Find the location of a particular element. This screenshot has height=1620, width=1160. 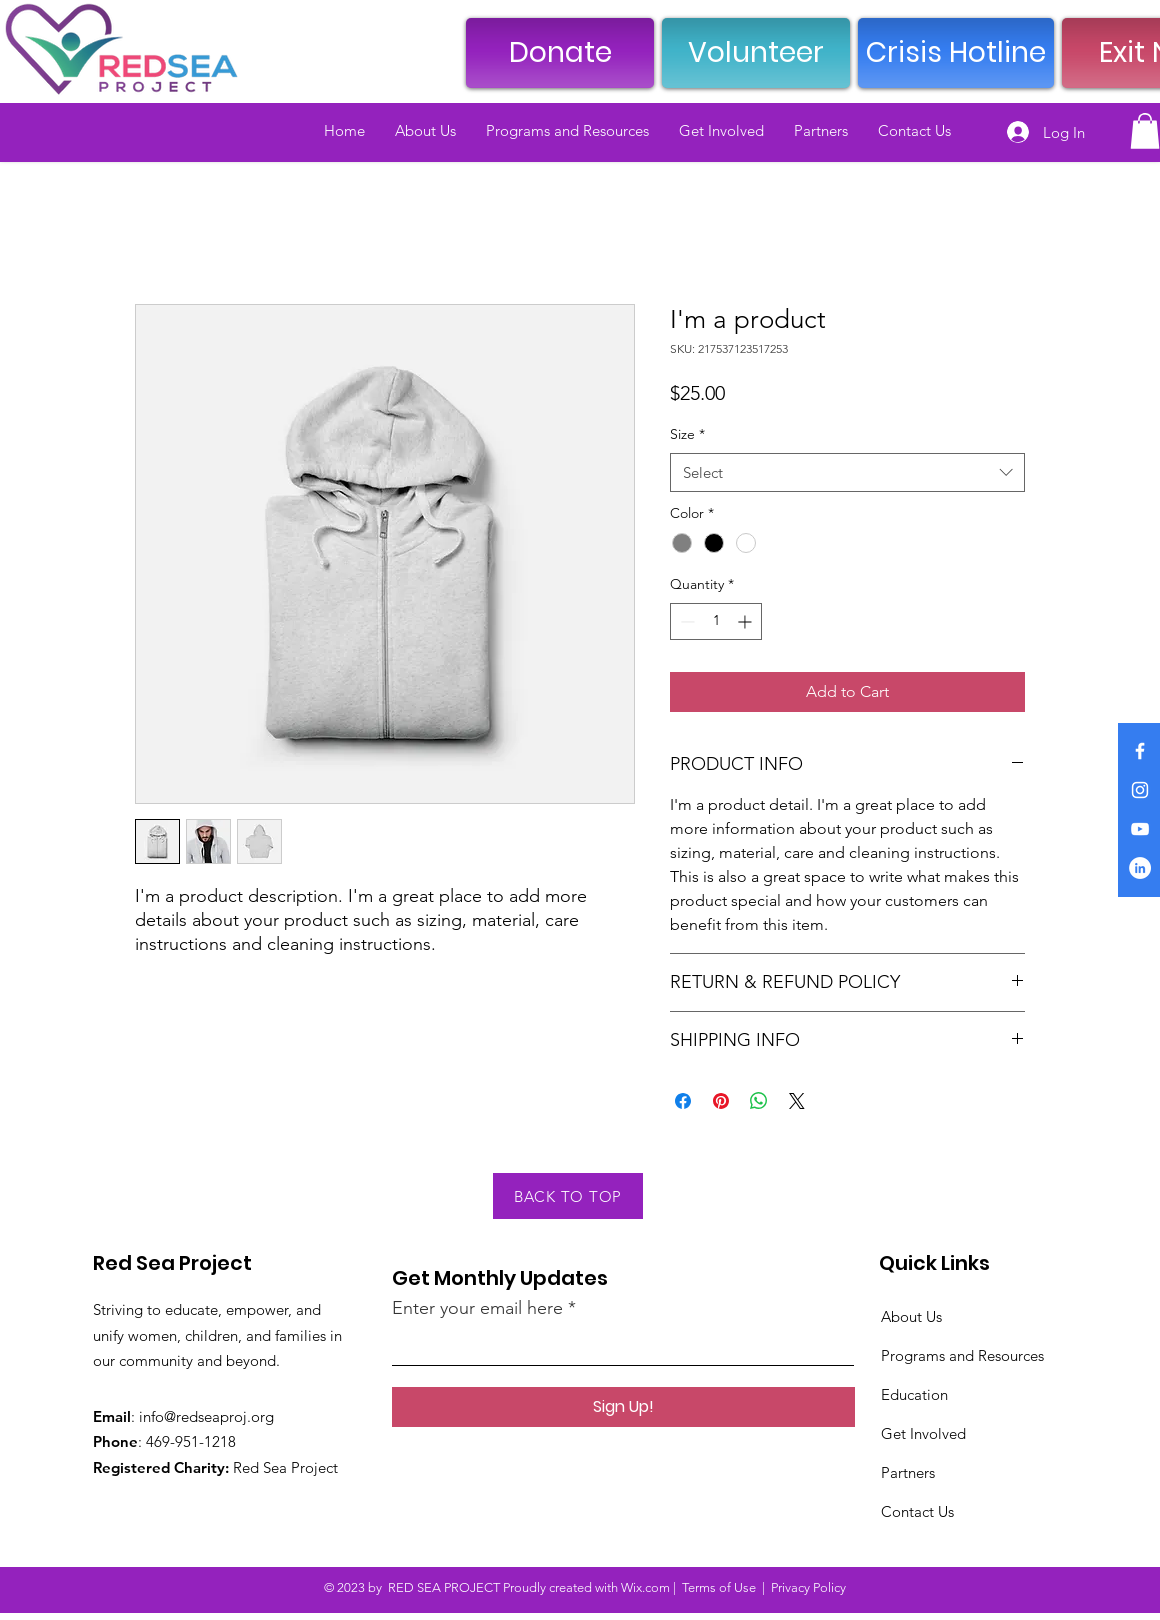

info@redseaproj.org is located at coordinates (206, 1416).